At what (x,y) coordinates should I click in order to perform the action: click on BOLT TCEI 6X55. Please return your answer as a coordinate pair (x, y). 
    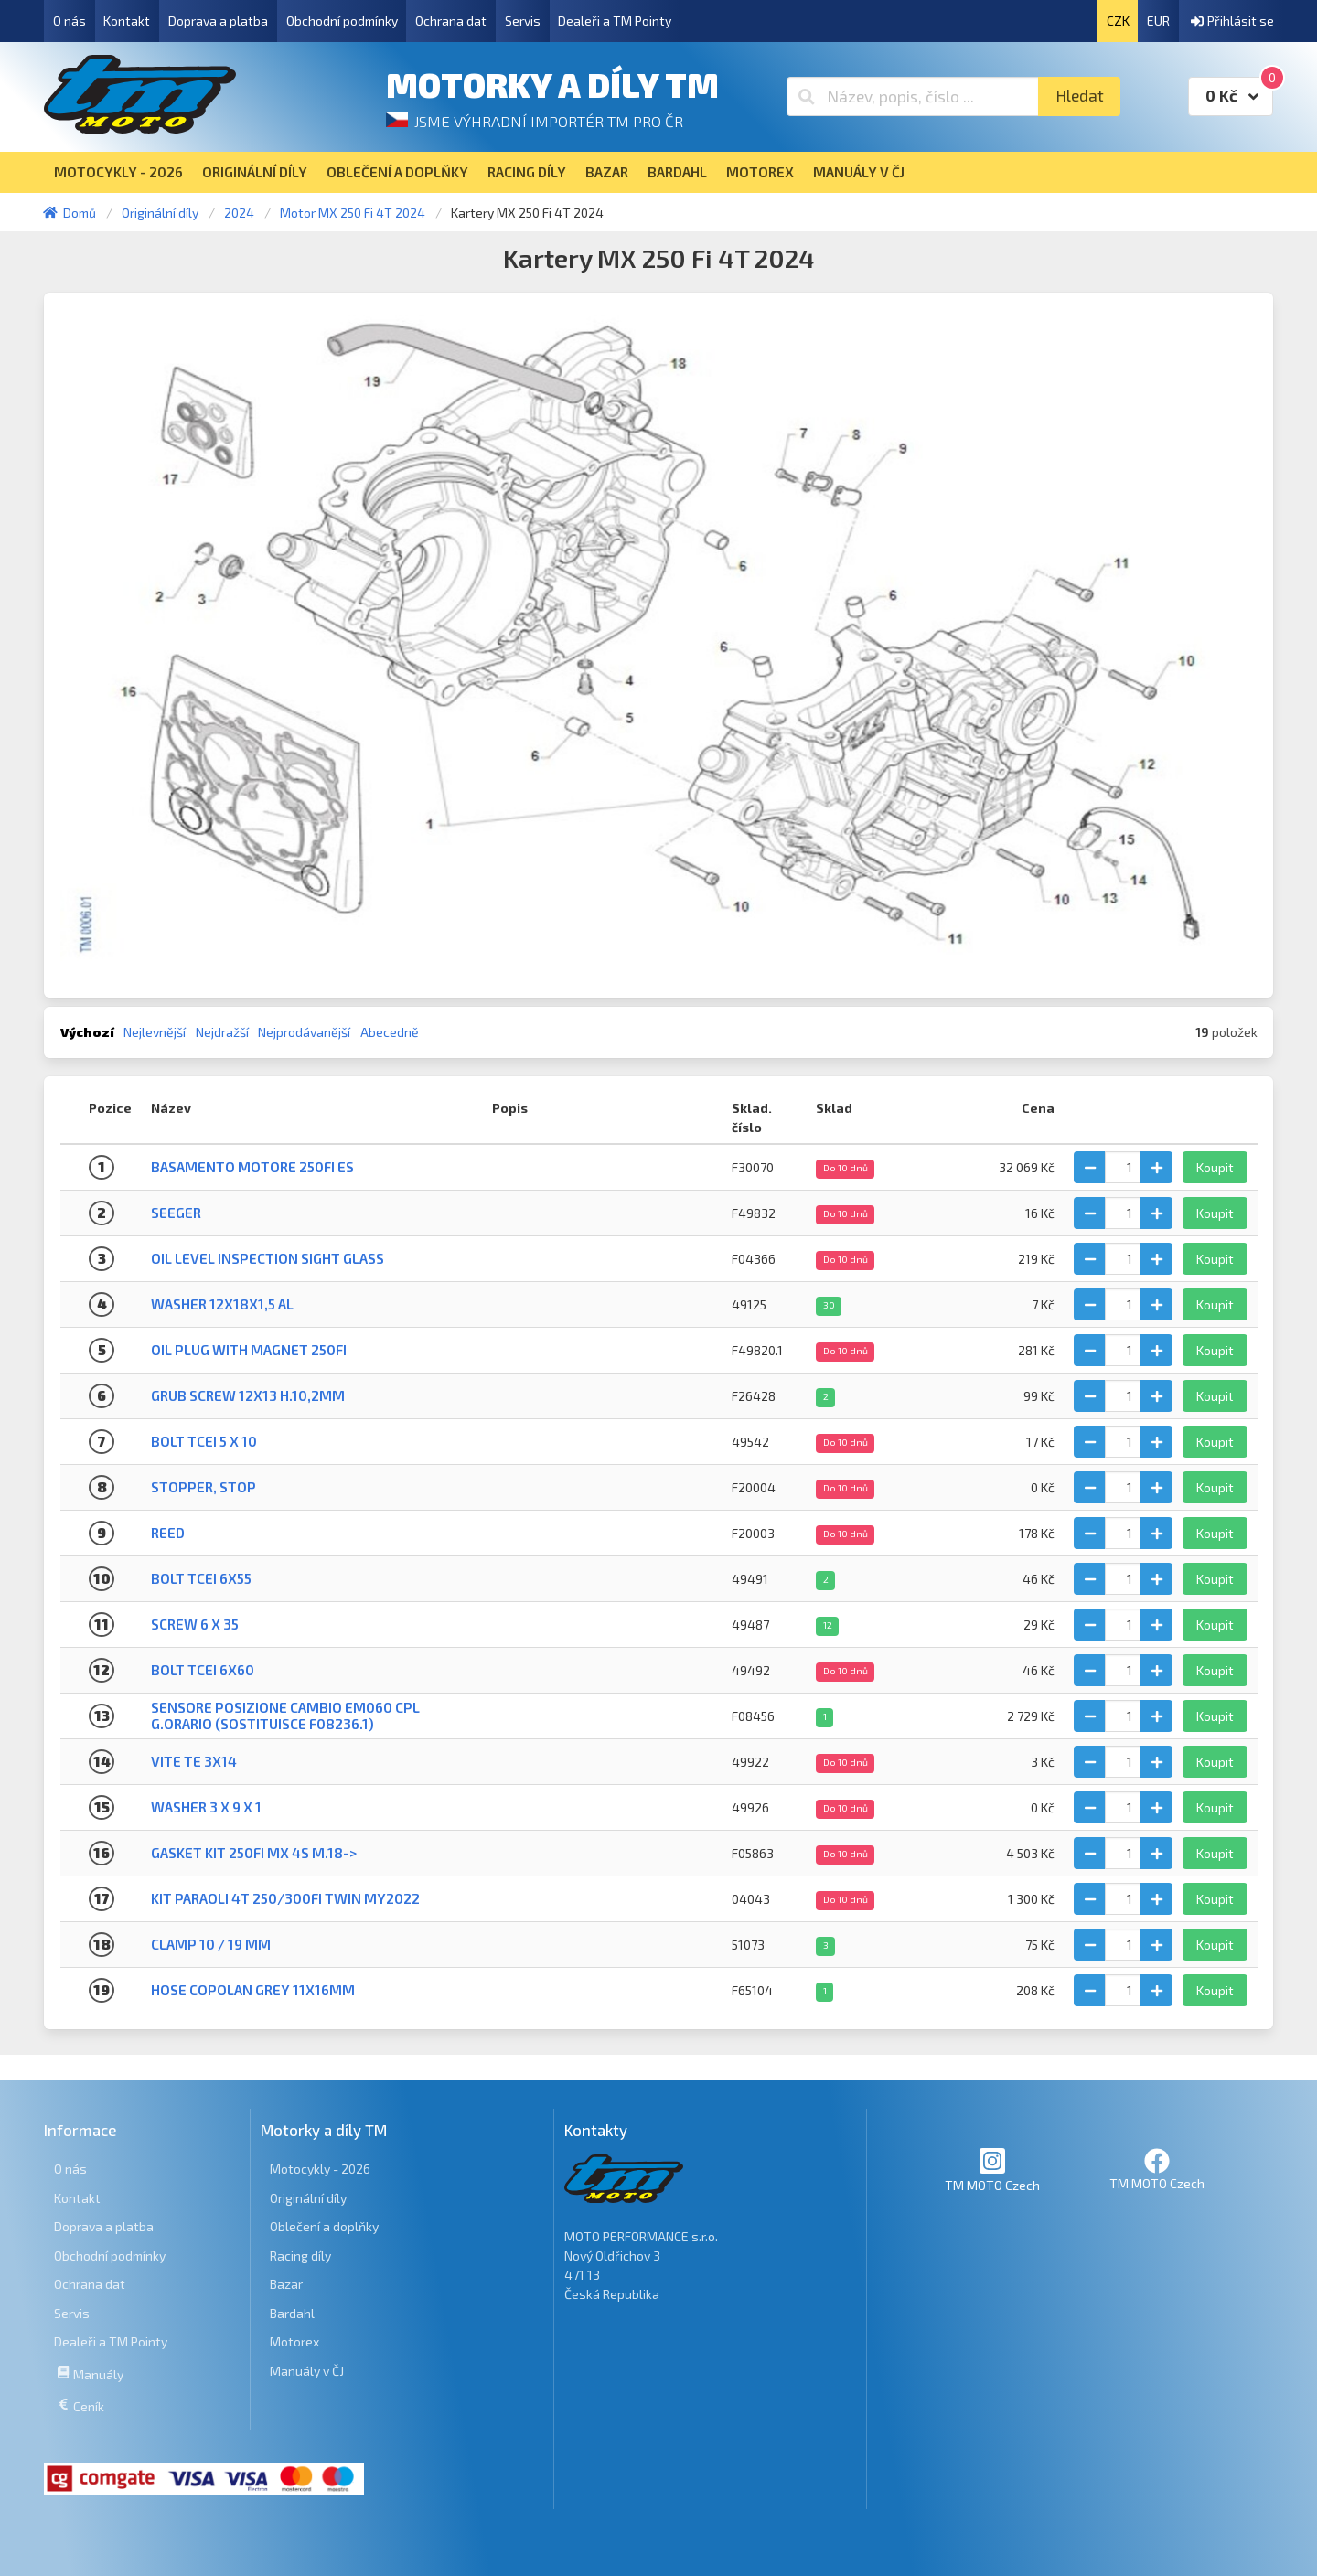
    Looking at the image, I should click on (201, 1578).